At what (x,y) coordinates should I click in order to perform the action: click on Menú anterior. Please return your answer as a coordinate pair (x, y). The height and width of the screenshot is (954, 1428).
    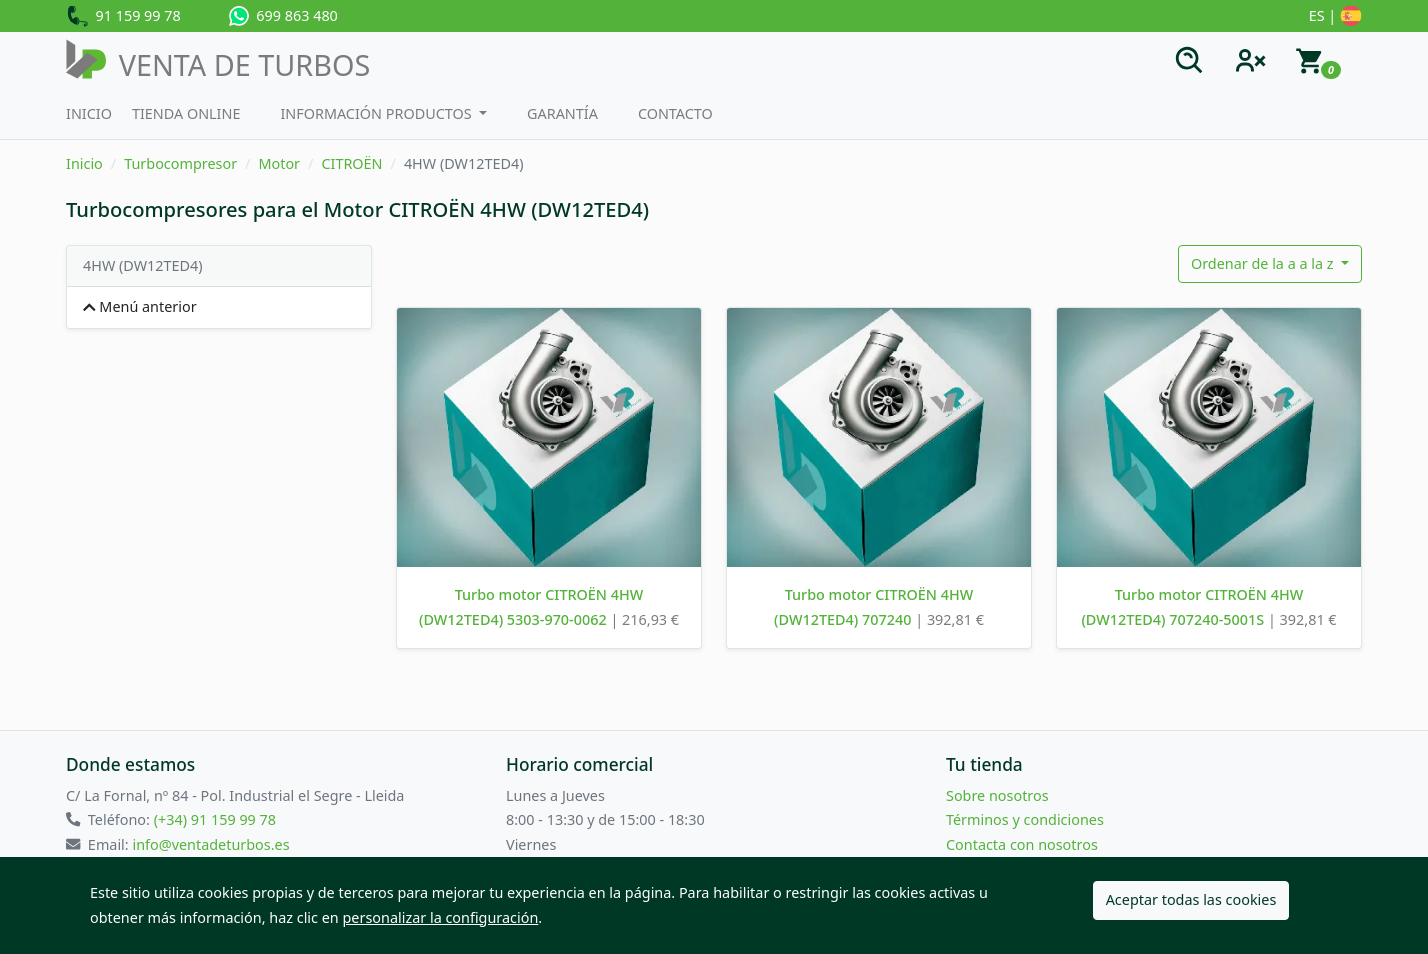
    Looking at the image, I should click on (140, 306).